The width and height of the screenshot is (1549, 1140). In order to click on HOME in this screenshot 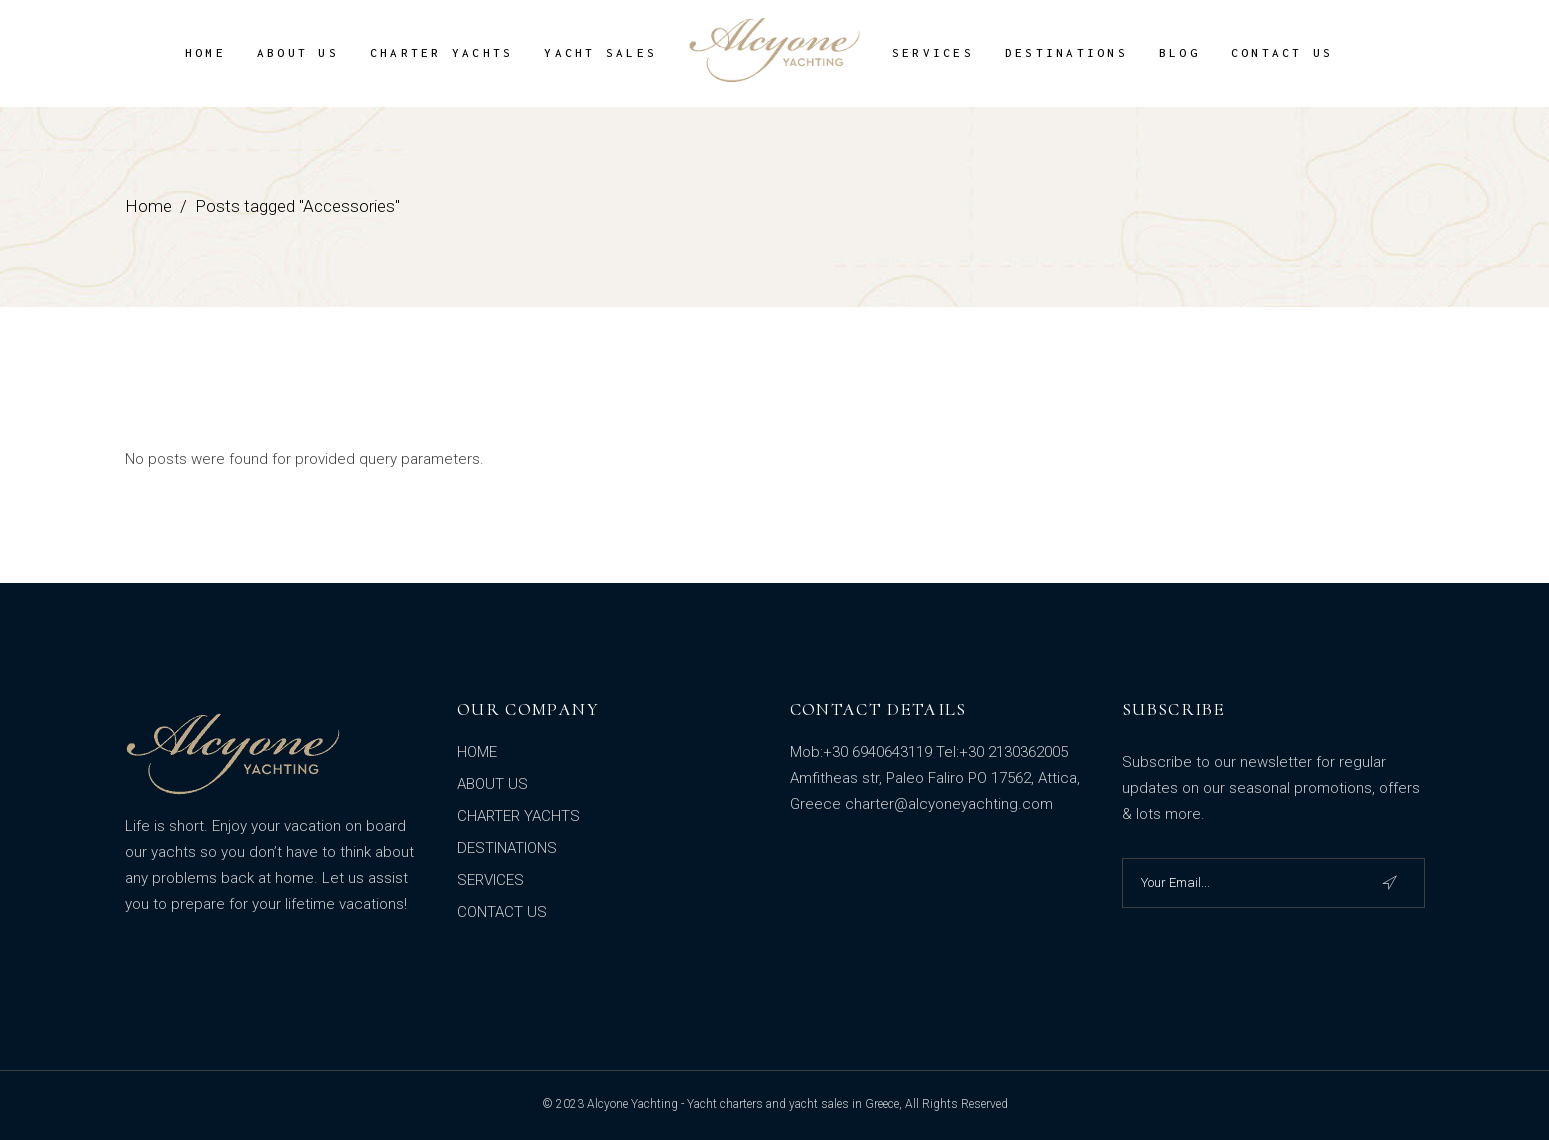, I will do `click(477, 752)`.